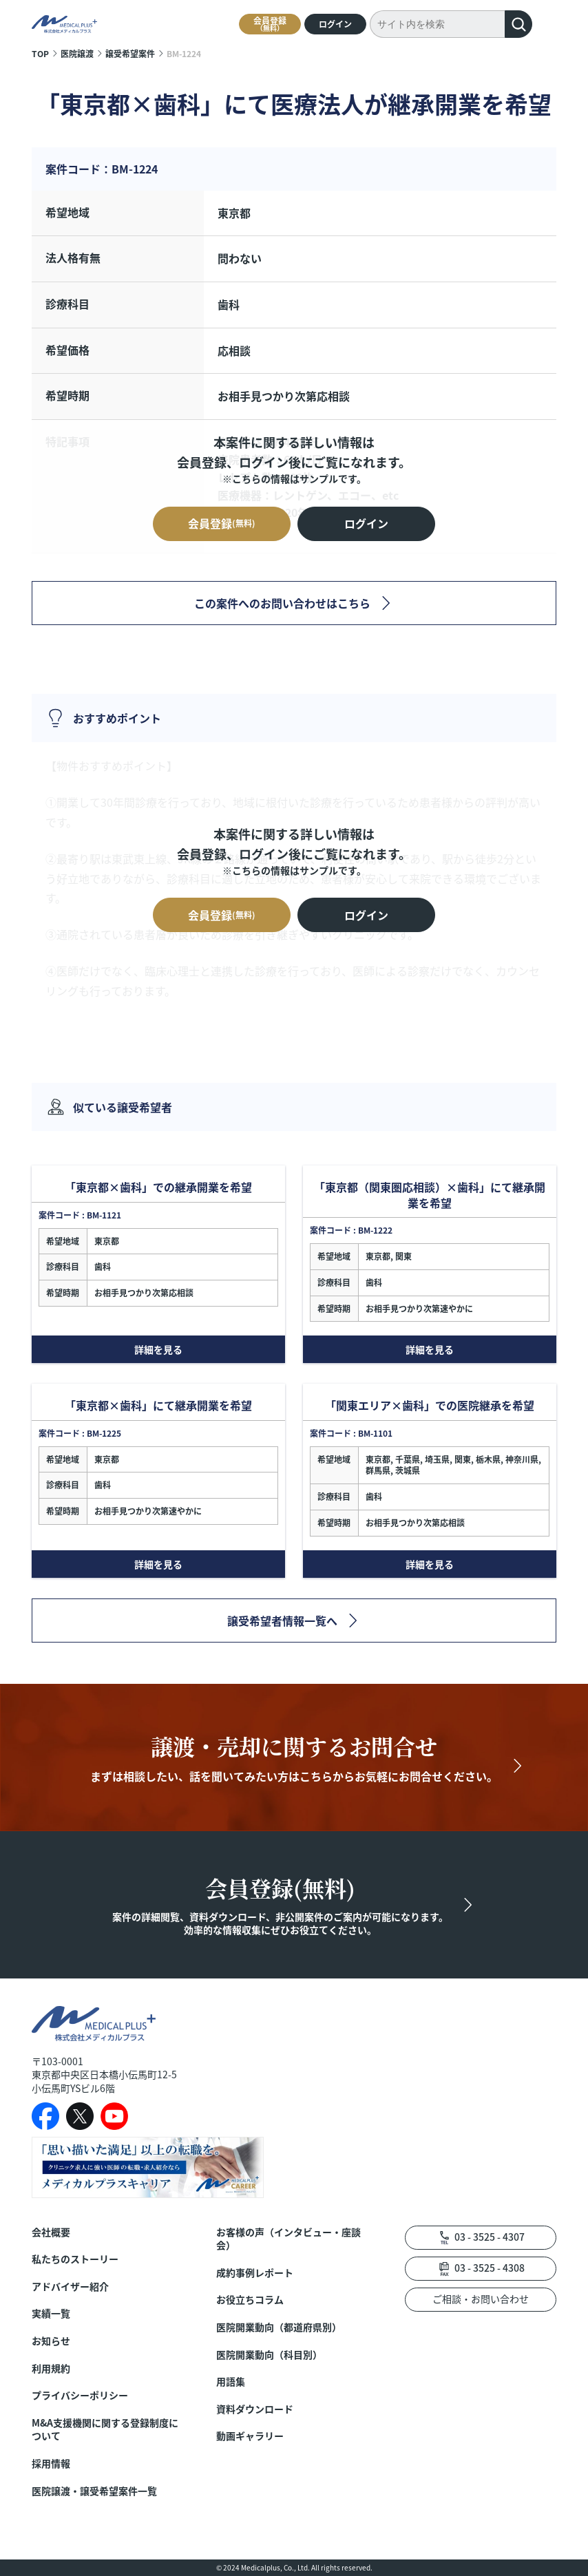 This screenshot has width=588, height=2576. What do you see at coordinates (254, 2272) in the screenshot?
I see `成約事例レポート` at bounding box center [254, 2272].